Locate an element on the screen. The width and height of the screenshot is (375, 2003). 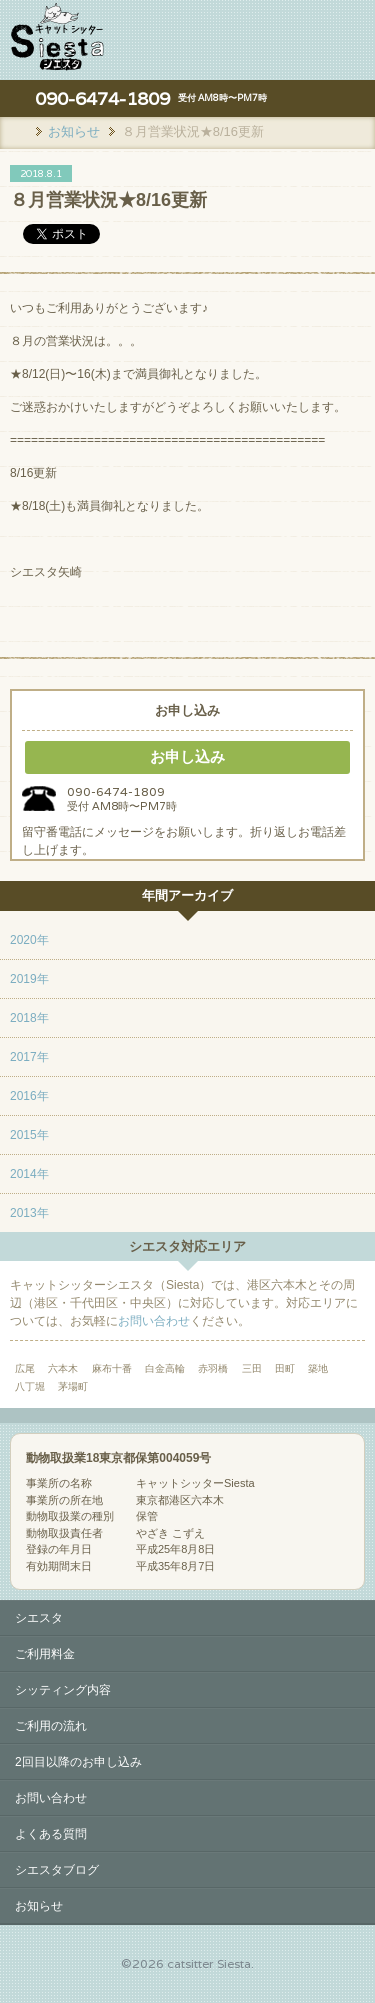
2回目以降のお申し込み is located at coordinates (78, 1762).